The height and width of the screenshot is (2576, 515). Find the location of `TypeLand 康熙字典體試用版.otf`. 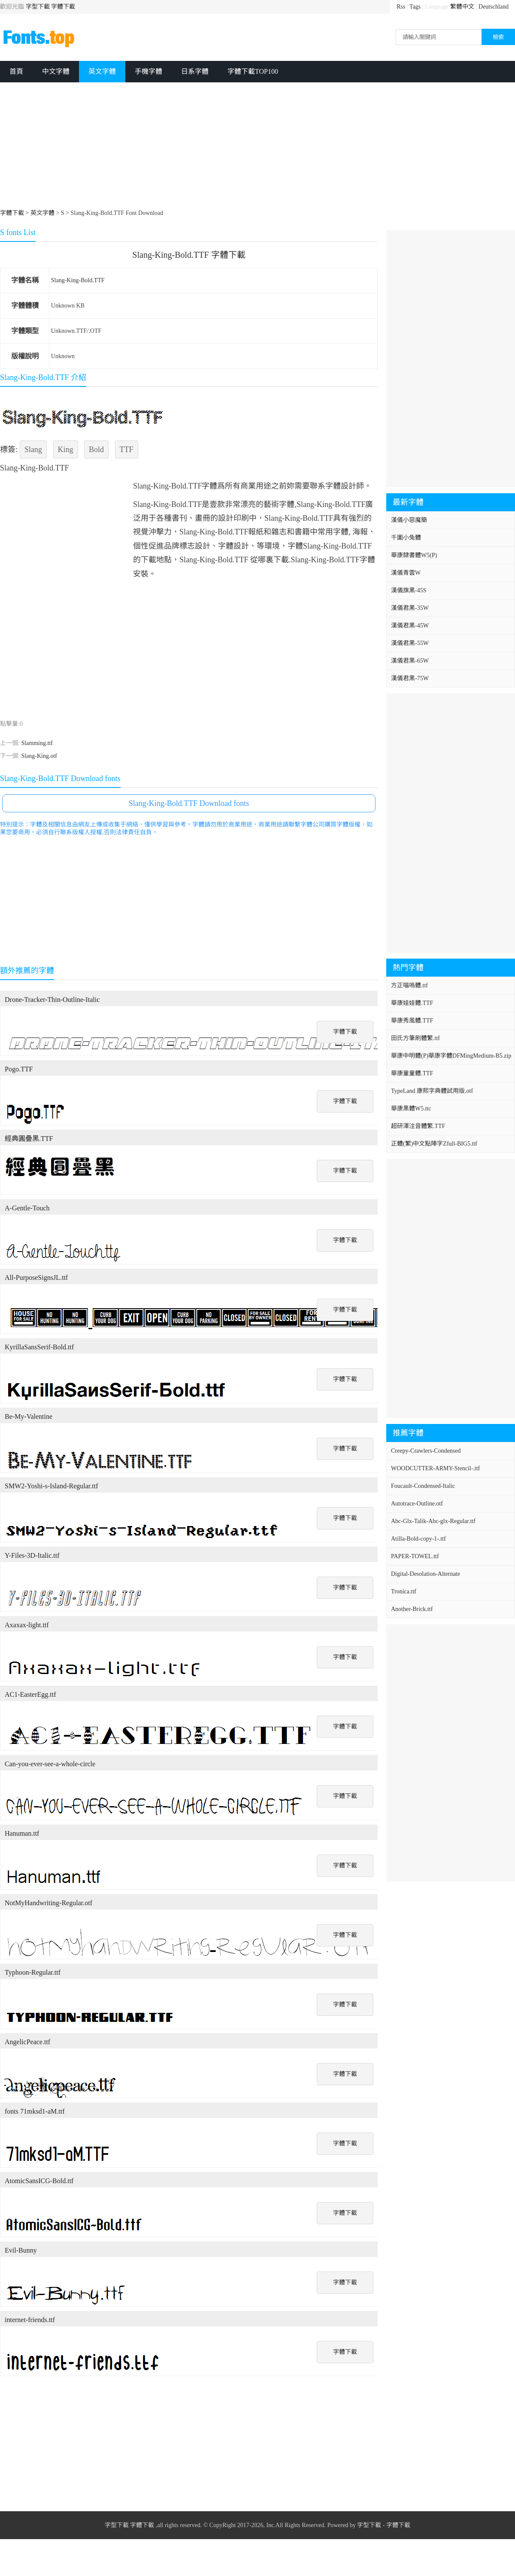

TypeLand 康熙字典體試用版.otf is located at coordinates (432, 1091).